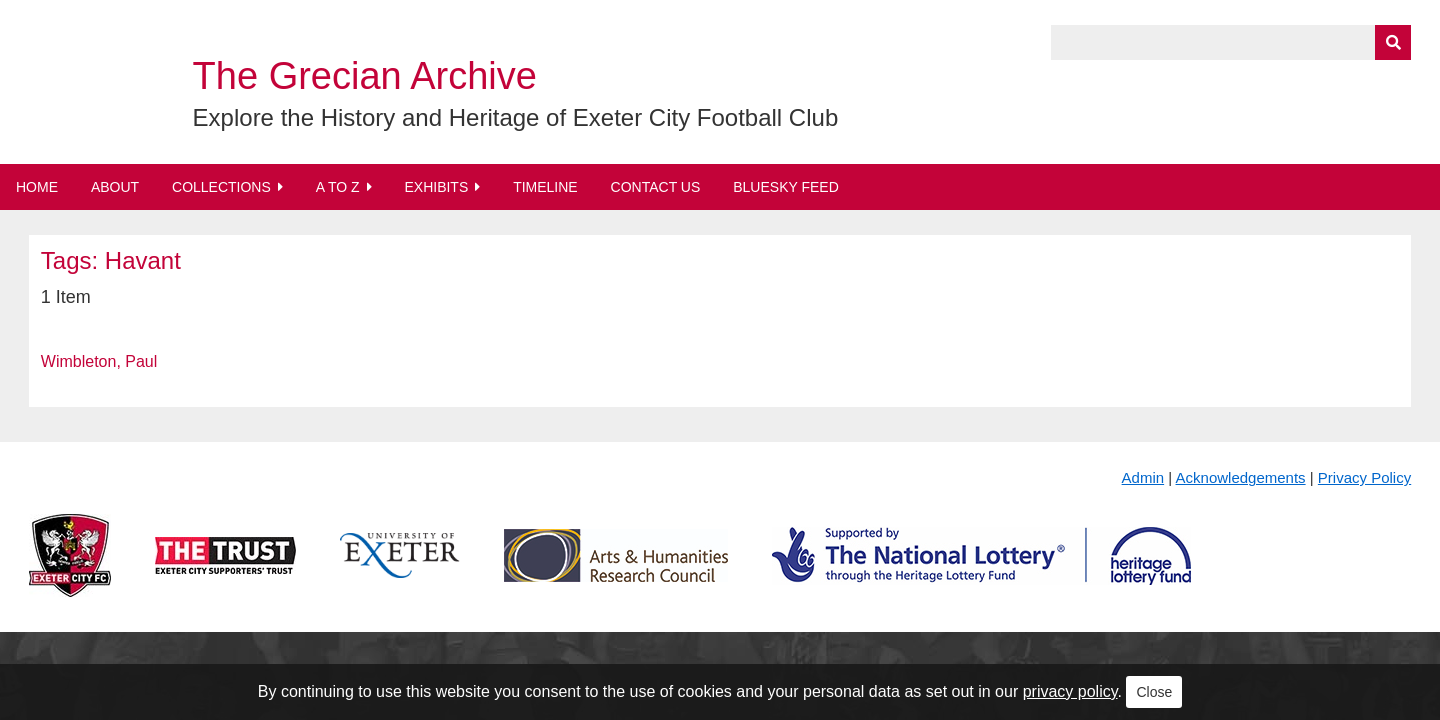 The height and width of the screenshot is (720, 1440). I want to click on BlueSky Feed, so click(786, 187).